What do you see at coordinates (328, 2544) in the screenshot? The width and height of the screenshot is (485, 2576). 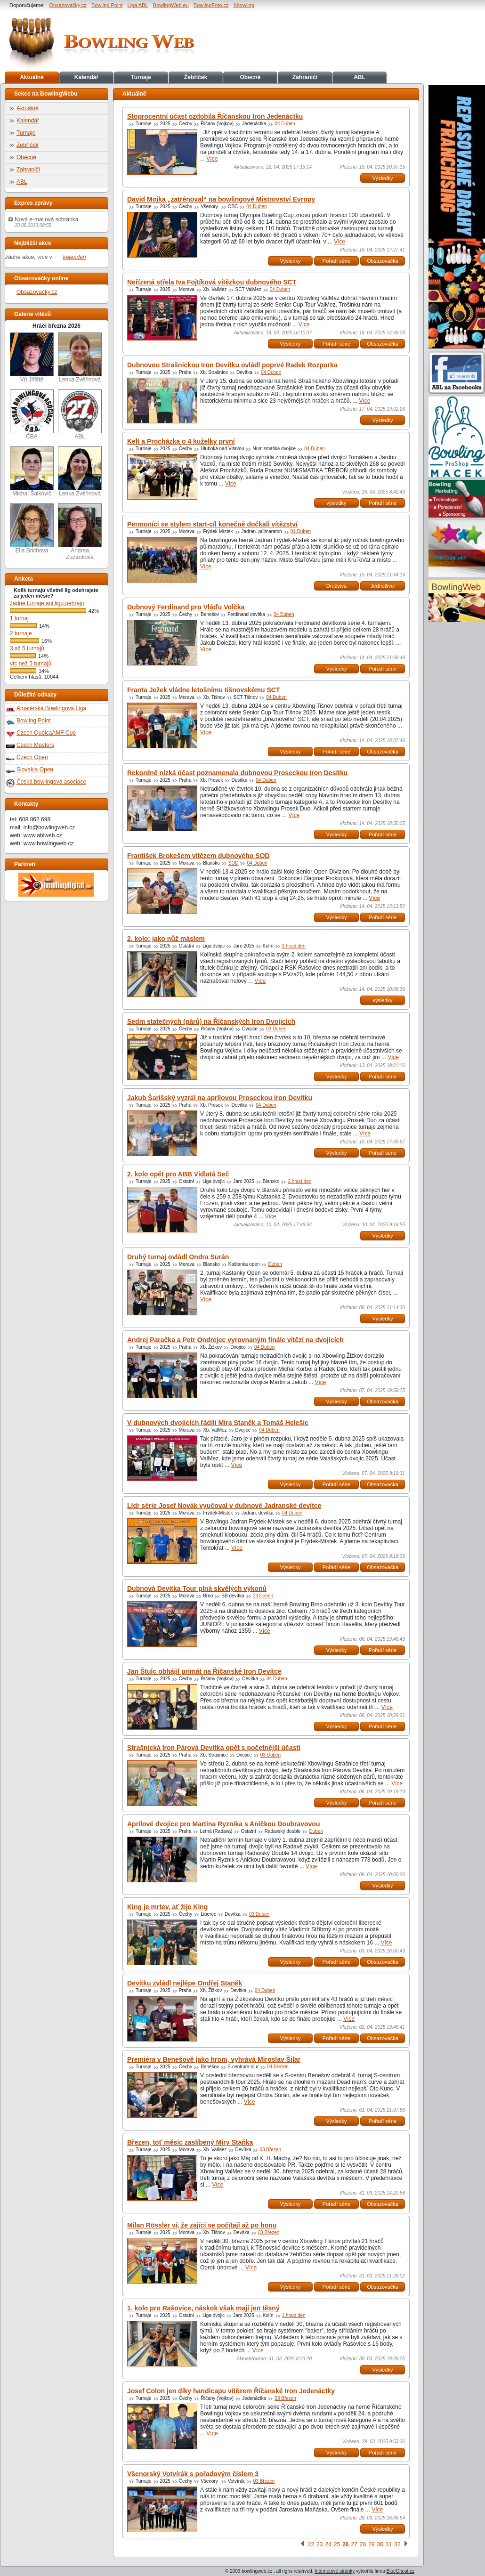 I see `24` at bounding box center [328, 2544].